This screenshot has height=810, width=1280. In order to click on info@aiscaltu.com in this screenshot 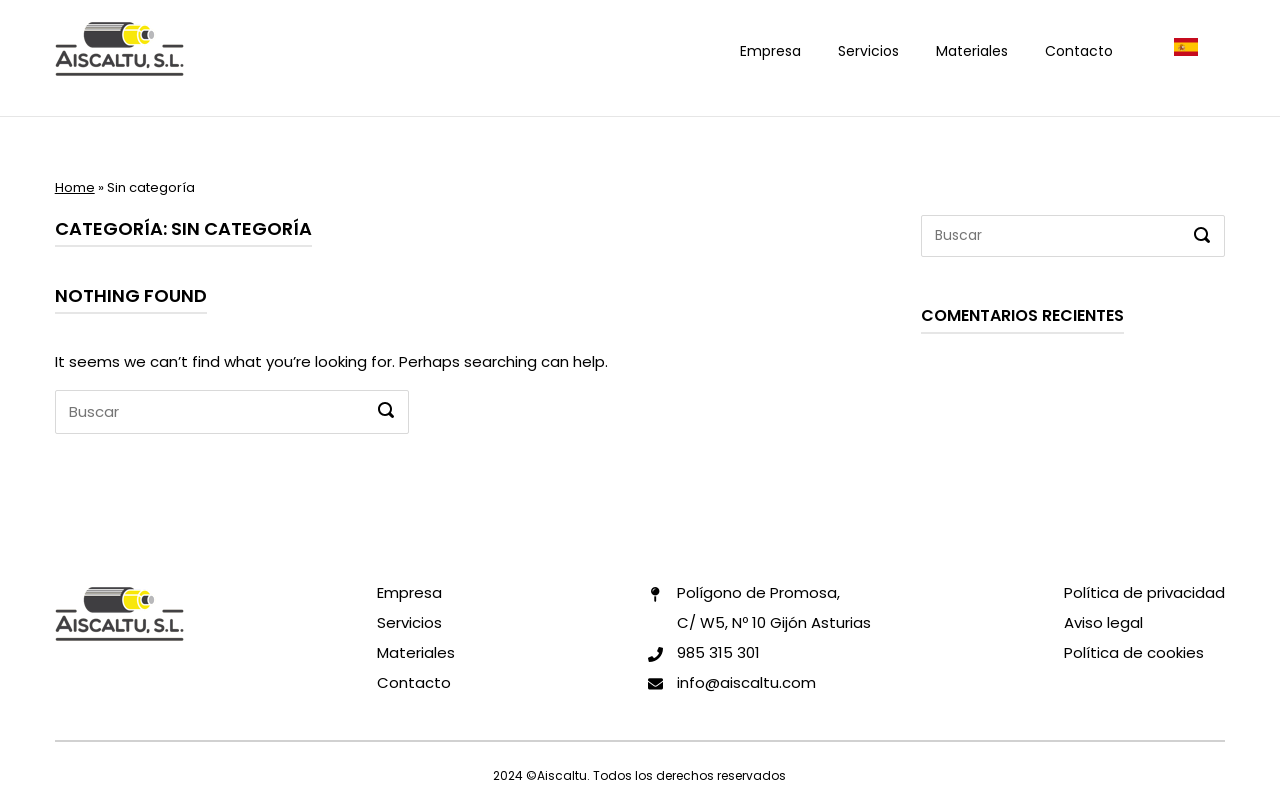, I will do `click(746, 682)`.